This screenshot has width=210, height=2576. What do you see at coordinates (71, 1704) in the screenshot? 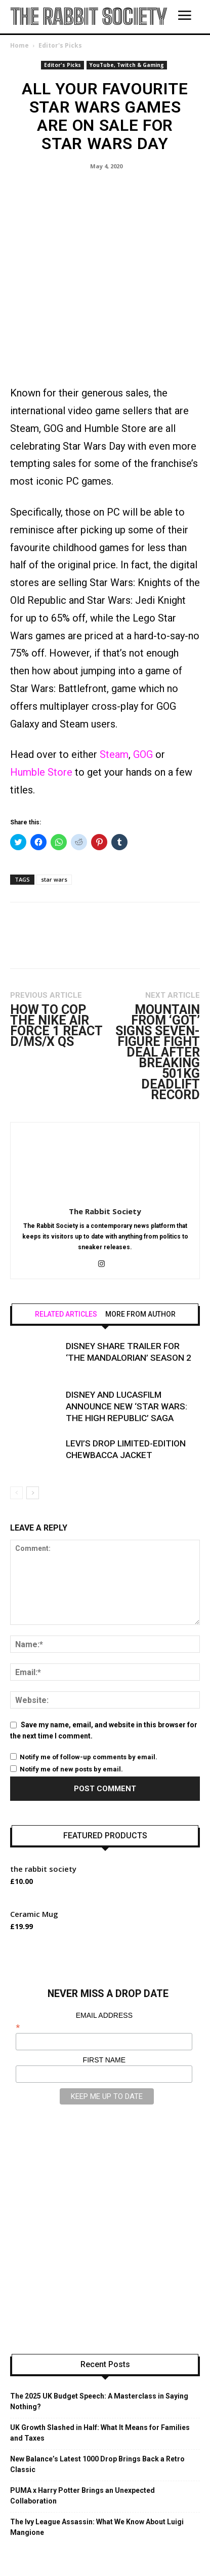
I see `Notify me of new posts by email.` at bounding box center [71, 1704].